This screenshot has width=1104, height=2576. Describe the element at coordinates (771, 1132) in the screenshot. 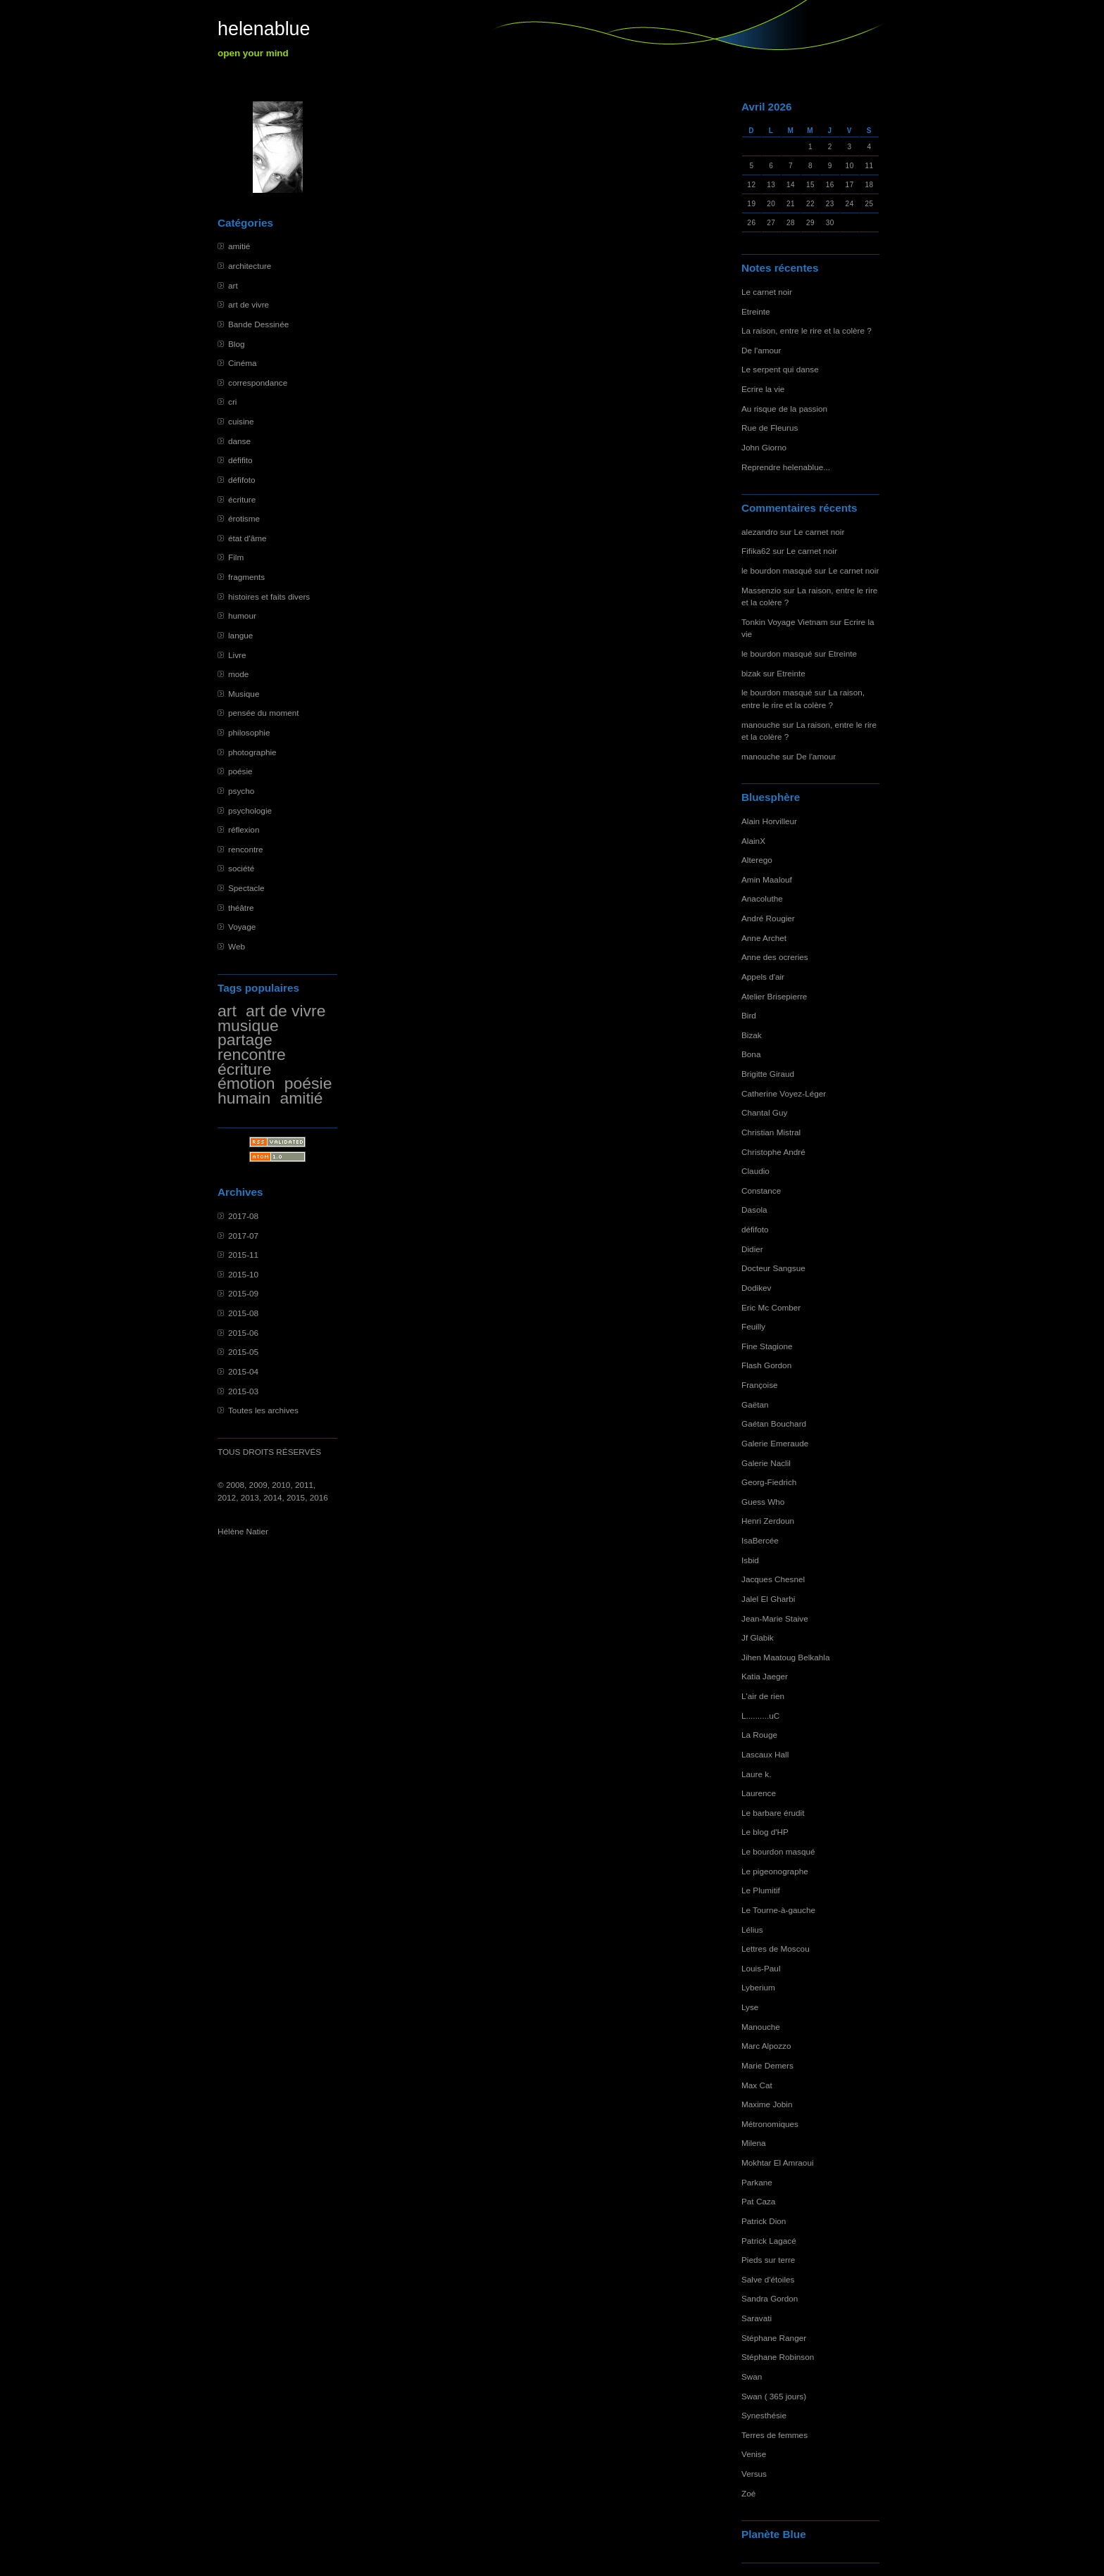

I see `Christian Mistral` at that location.